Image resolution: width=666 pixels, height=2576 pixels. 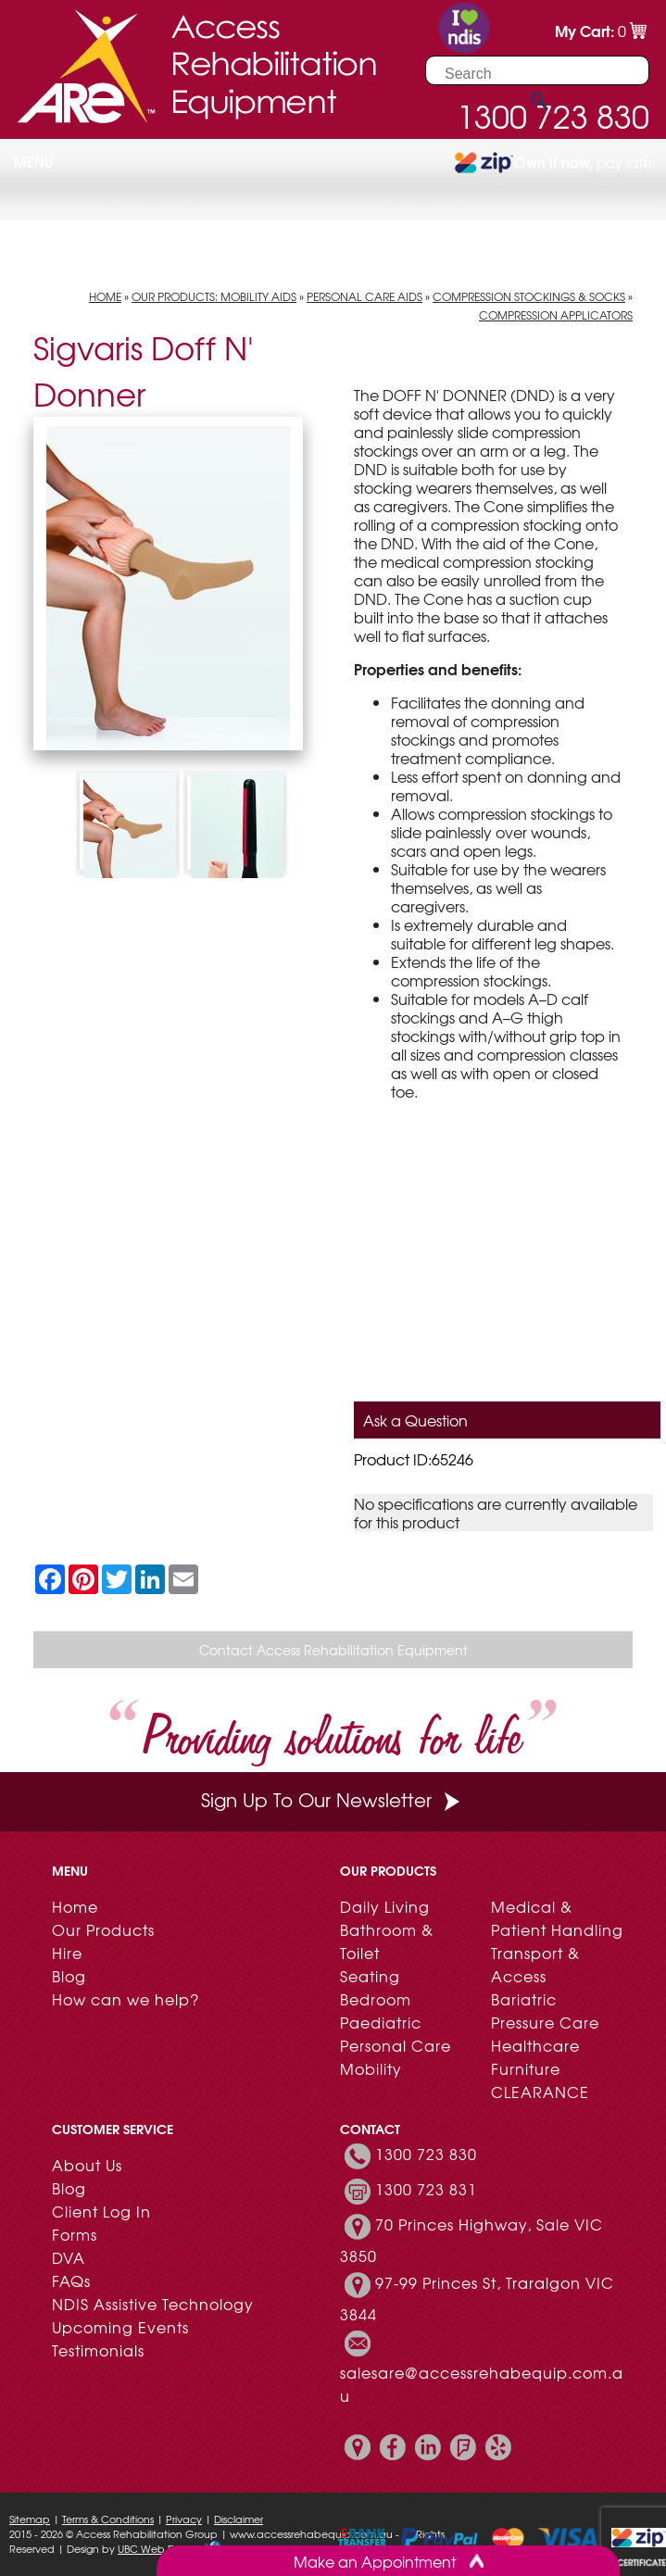 What do you see at coordinates (535, 2057) in the screenshot?
I see `Healthcare Furniture` at bounding box center [535, 2057].